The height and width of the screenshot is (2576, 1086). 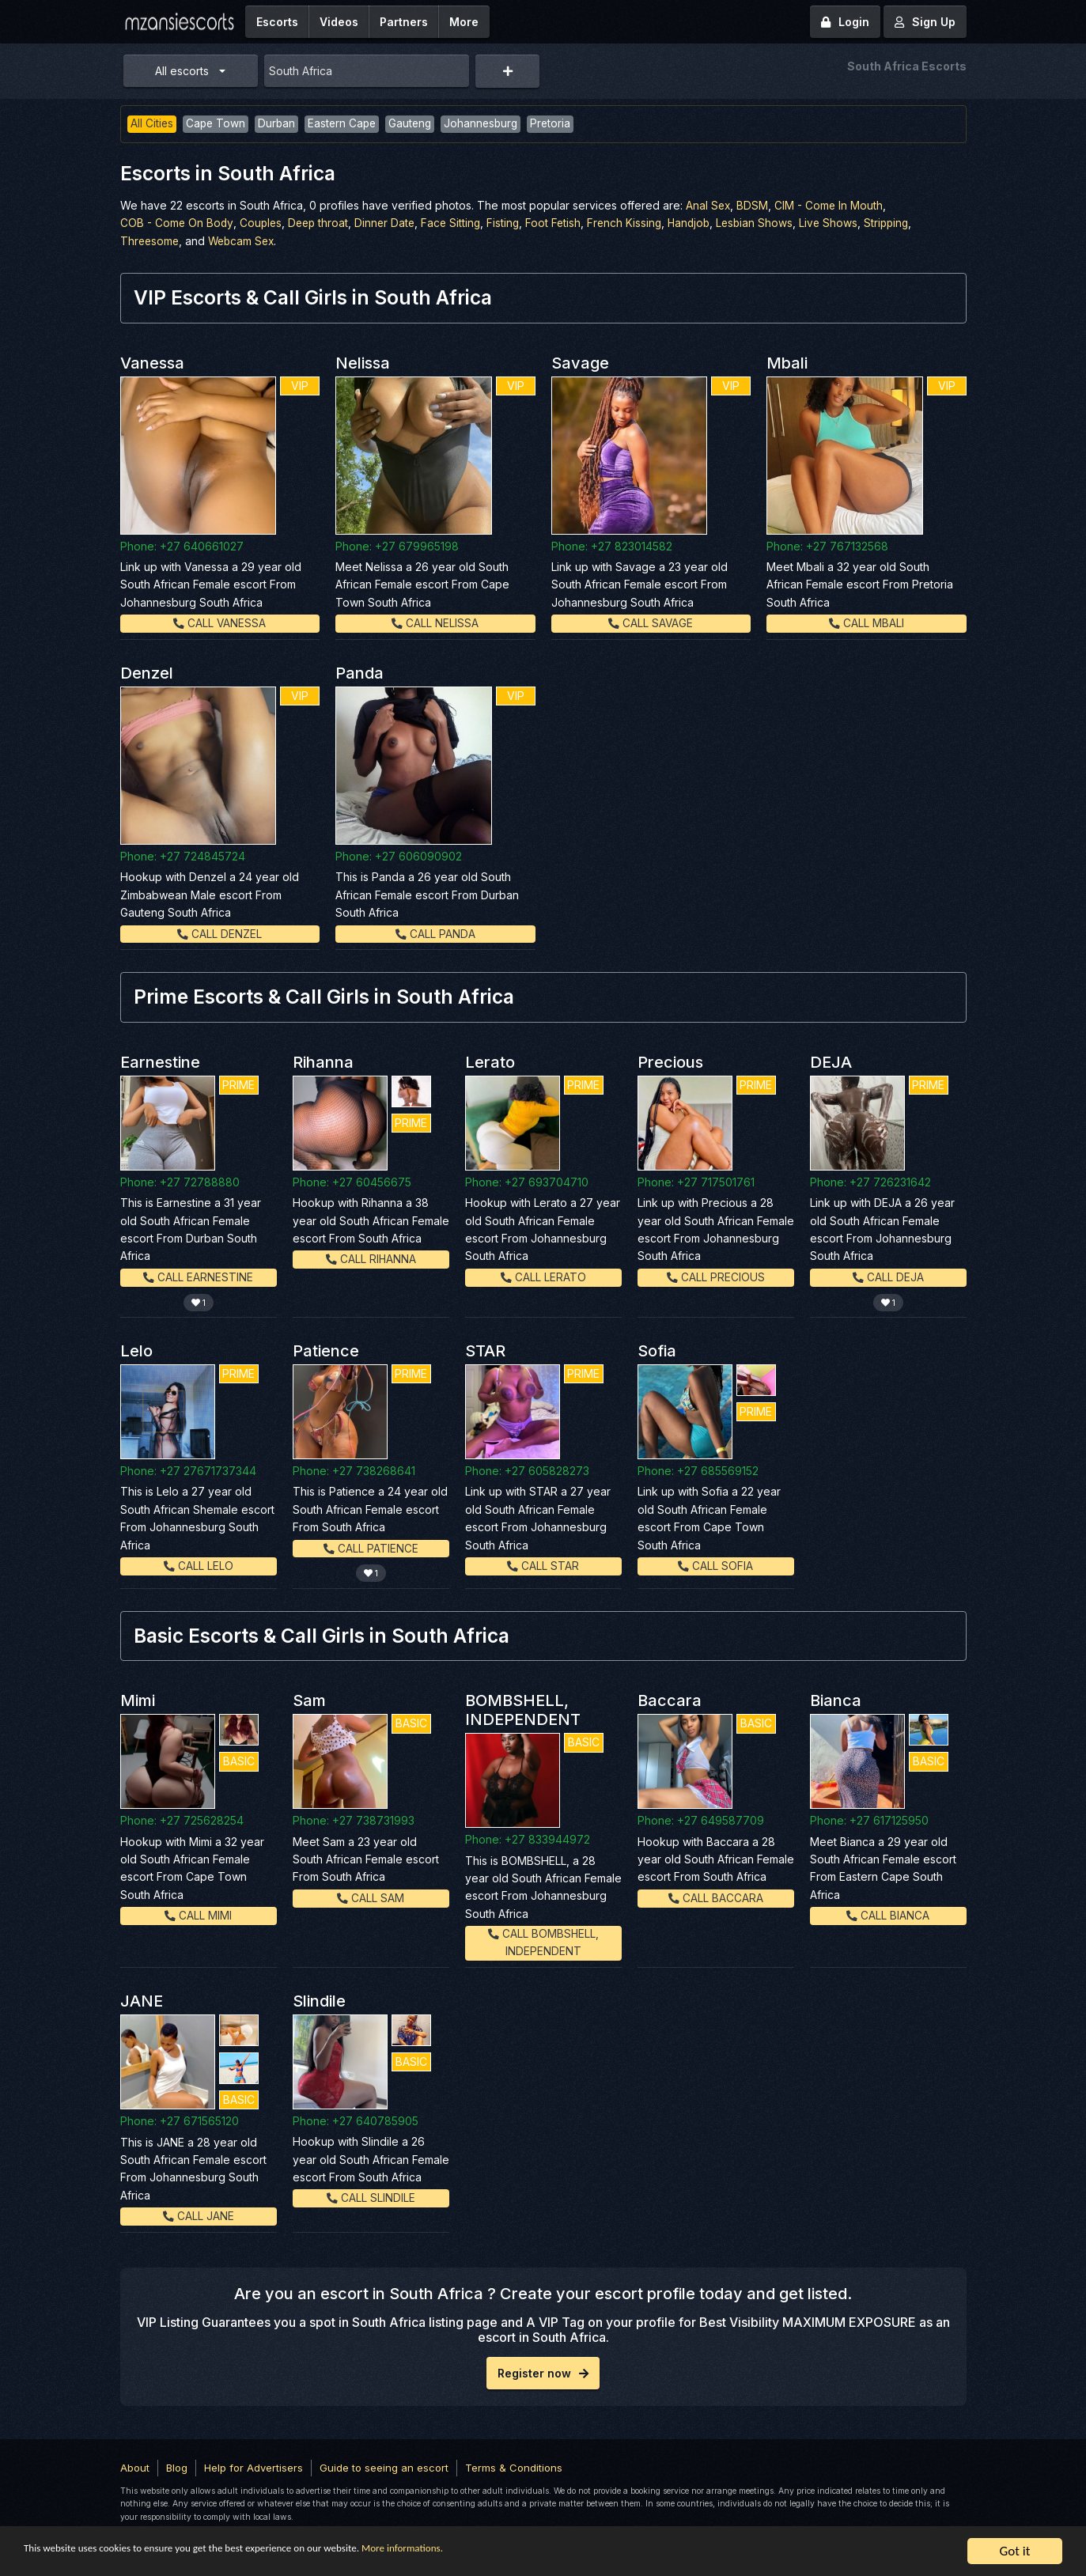 What do you see at coordinates (326, 1349) in the screenshot?
I see `Patience` at bounding box center [326, 1349].